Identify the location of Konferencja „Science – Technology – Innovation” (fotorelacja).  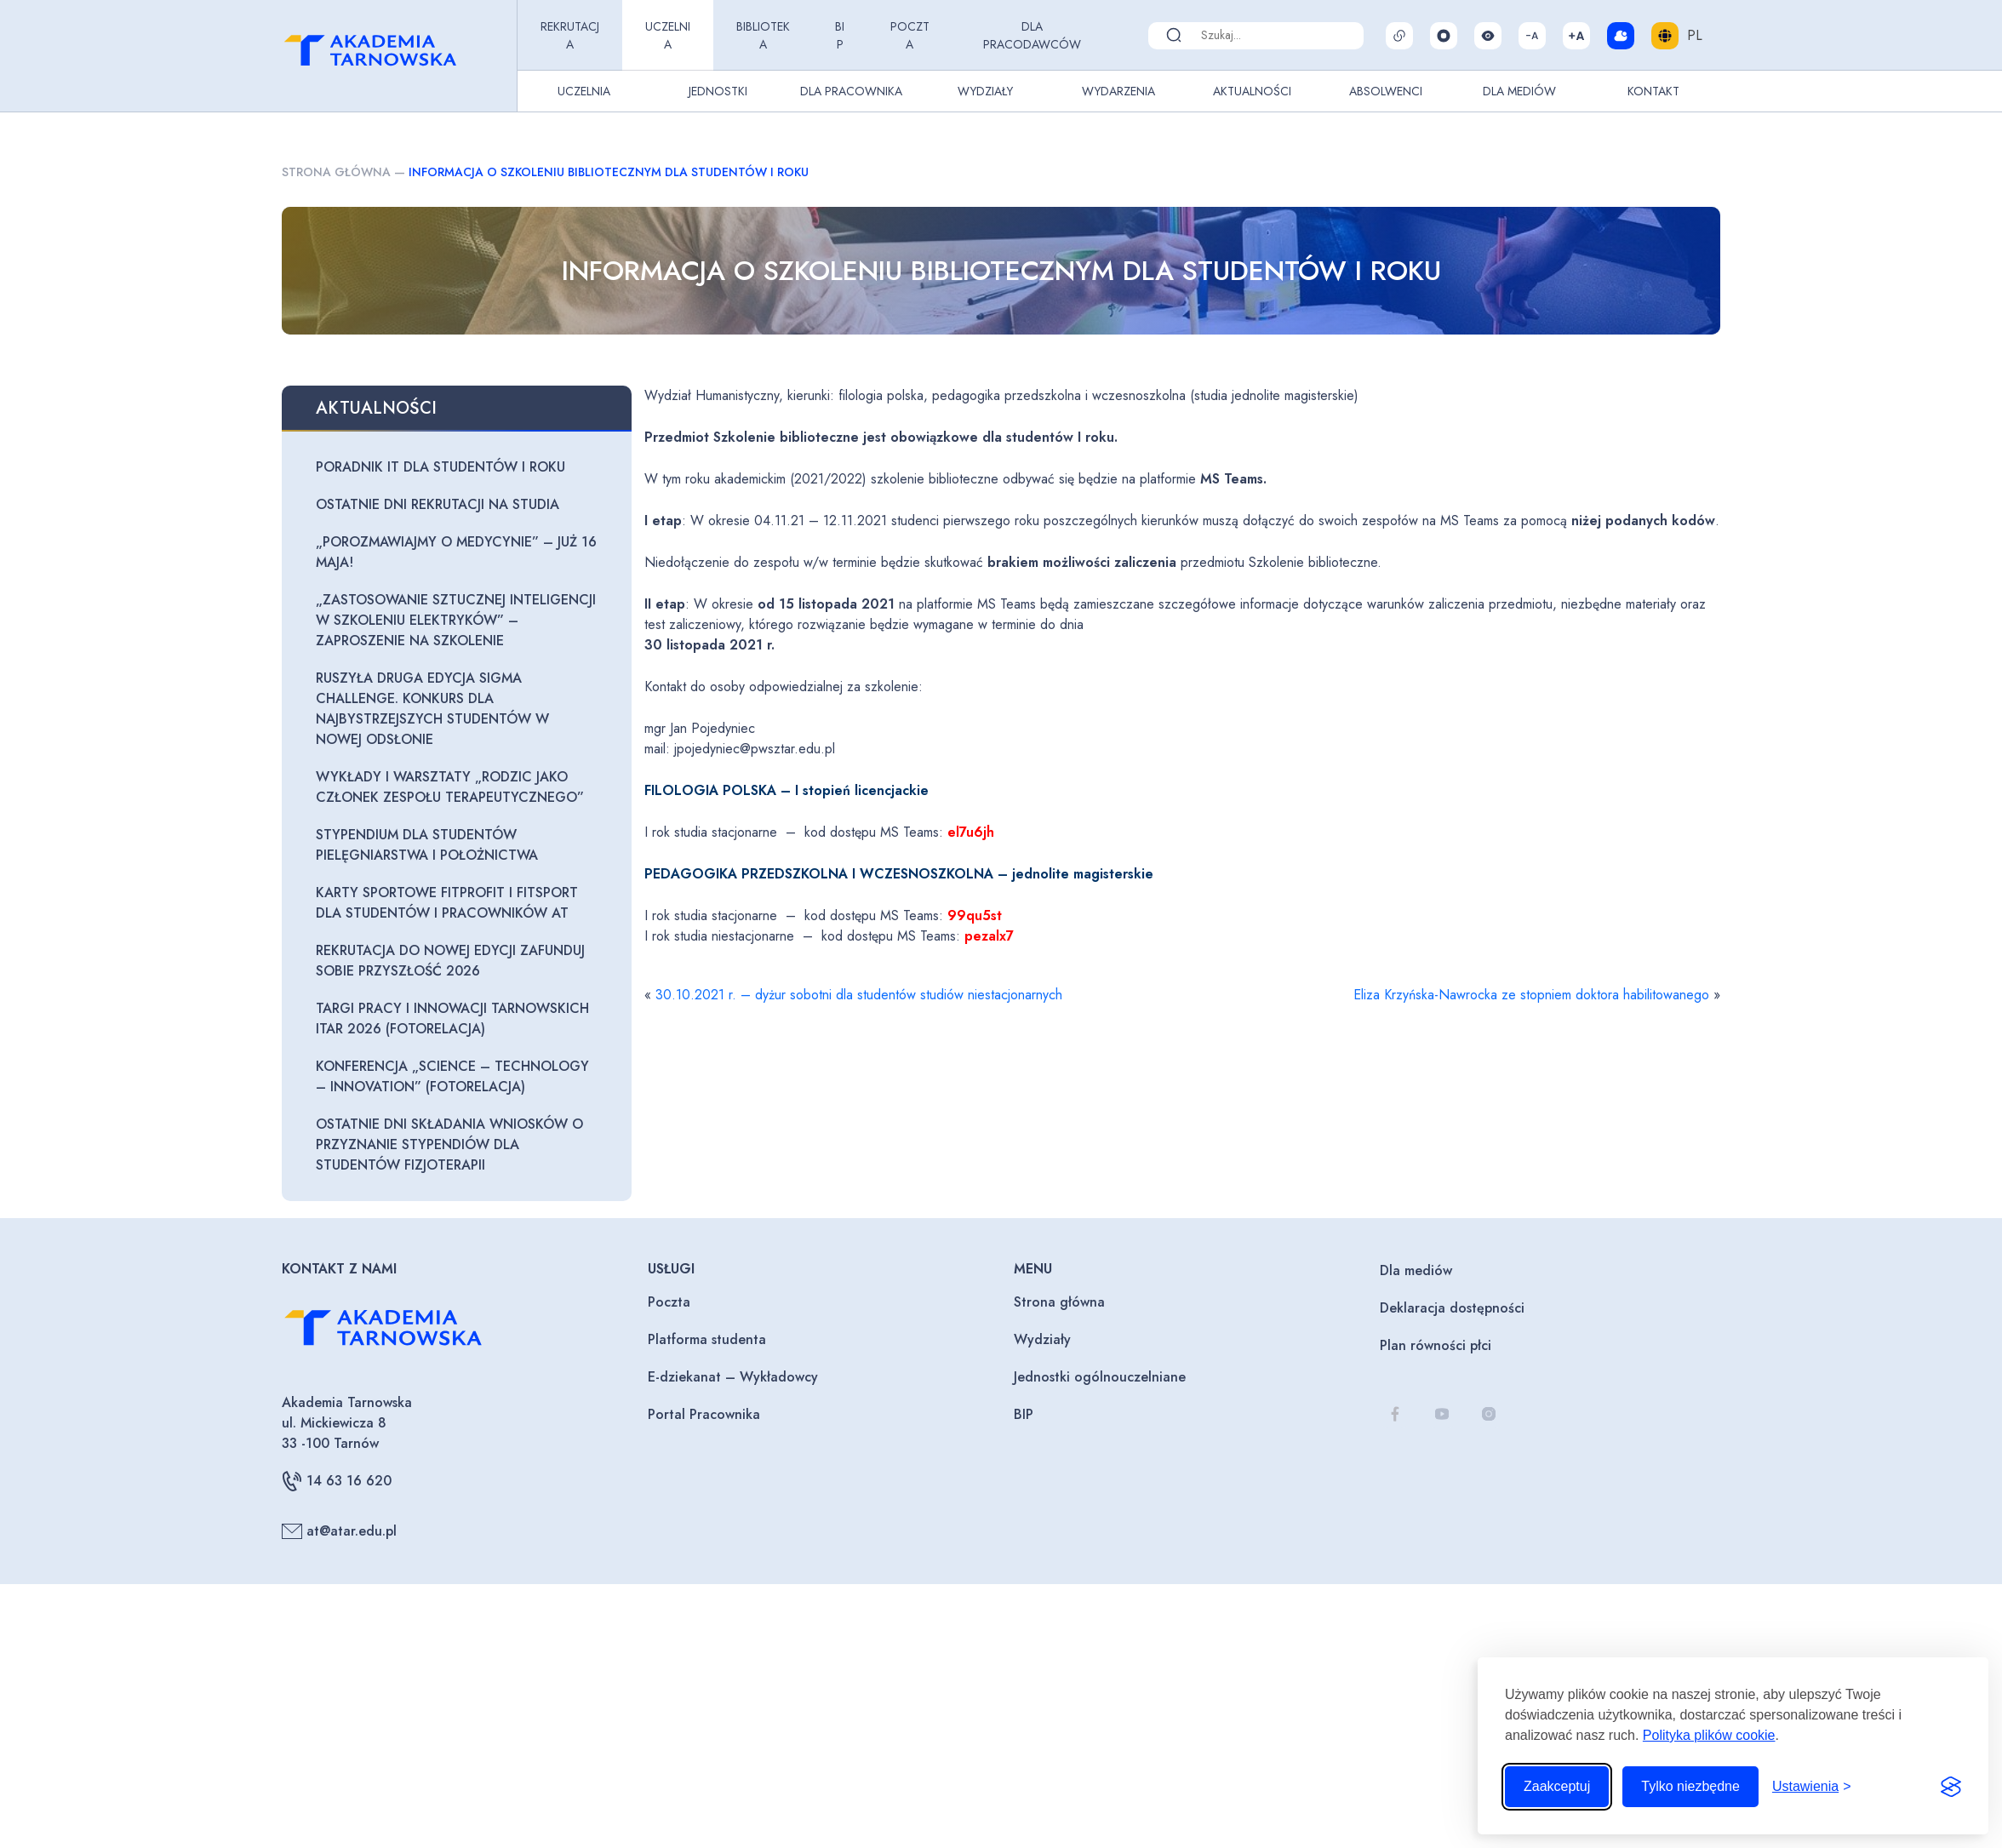
(452, 1076).